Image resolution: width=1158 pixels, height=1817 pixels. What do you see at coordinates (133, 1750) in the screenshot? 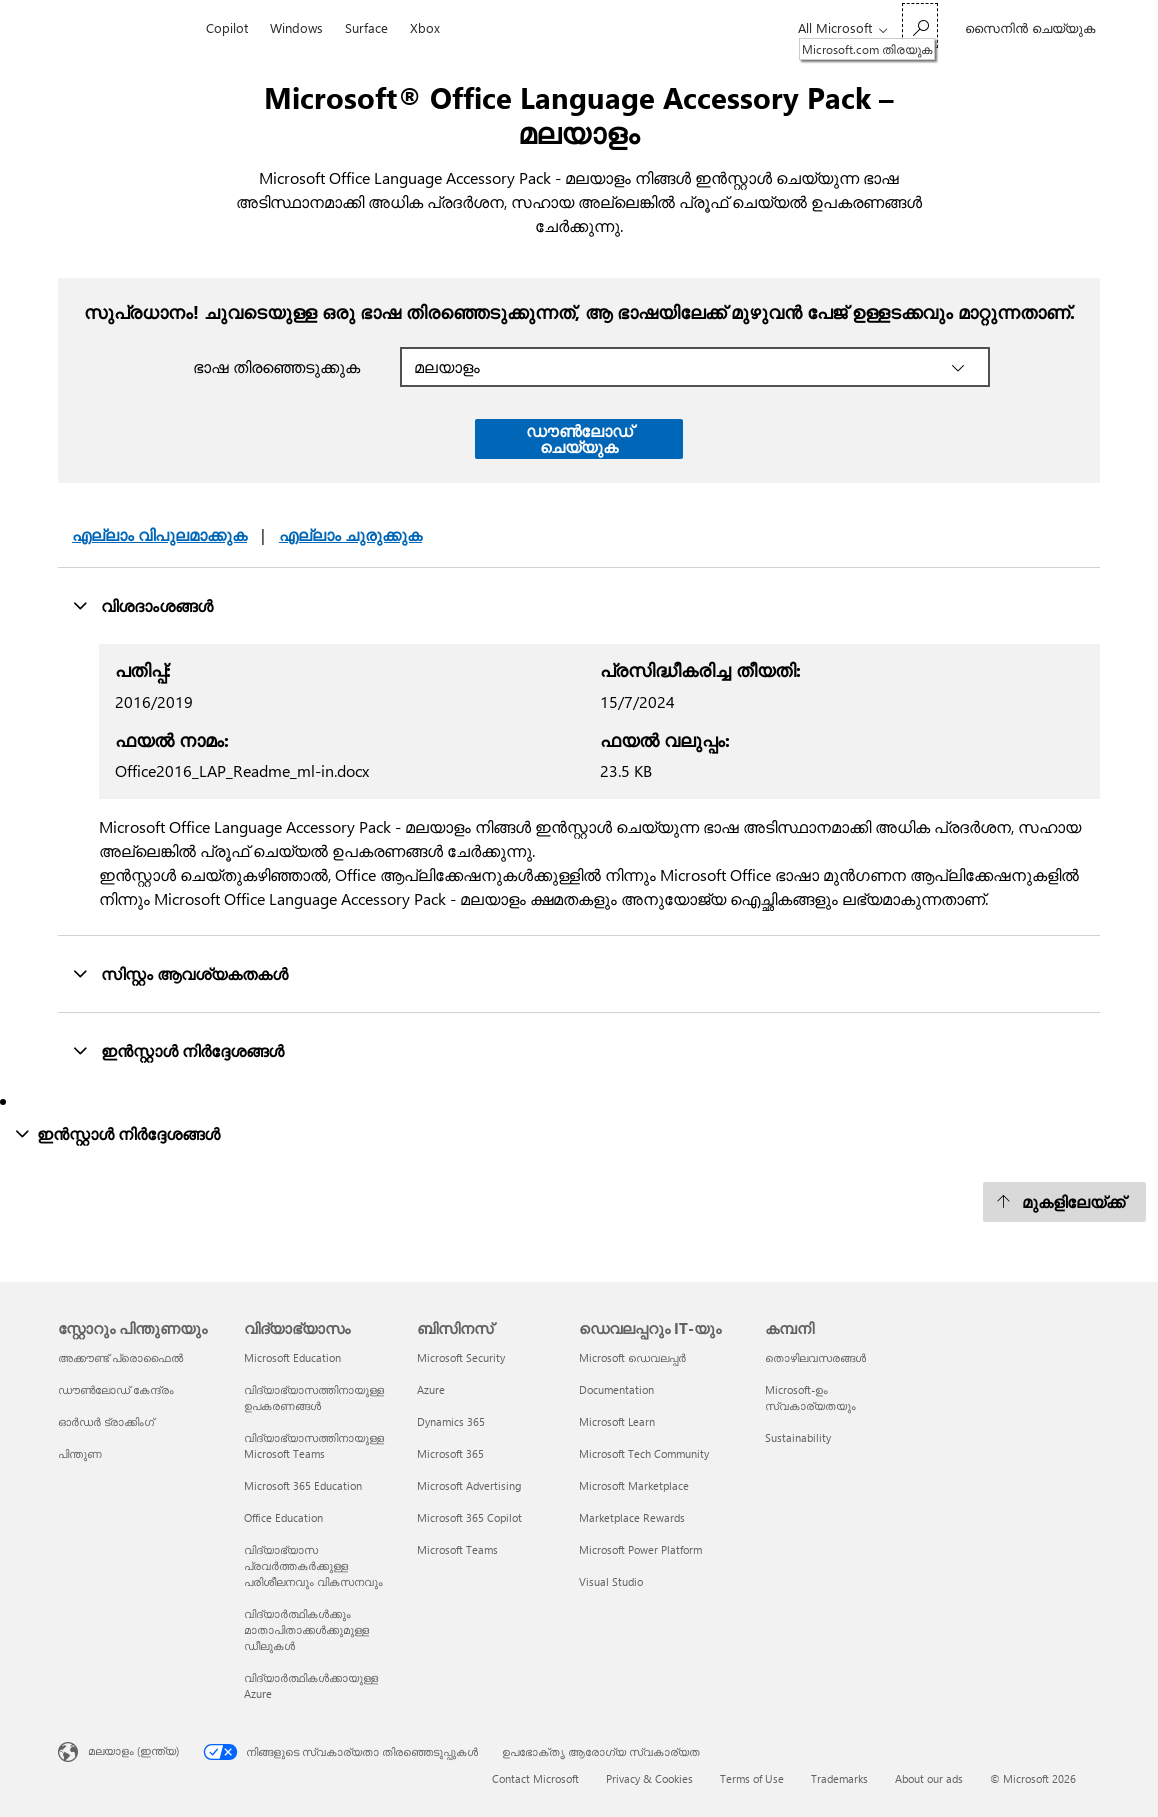
I see `മലയാളം (ഇന്ത്യ) [ഉള്ളടക്ക ഭാഷ സെലക്ടർ. നിലവിൽ മലയാളം (ഇന്ത്യ) ല്‍ സെറ്റ് ചെയ്തു]` at bounding box center [133, 1750].